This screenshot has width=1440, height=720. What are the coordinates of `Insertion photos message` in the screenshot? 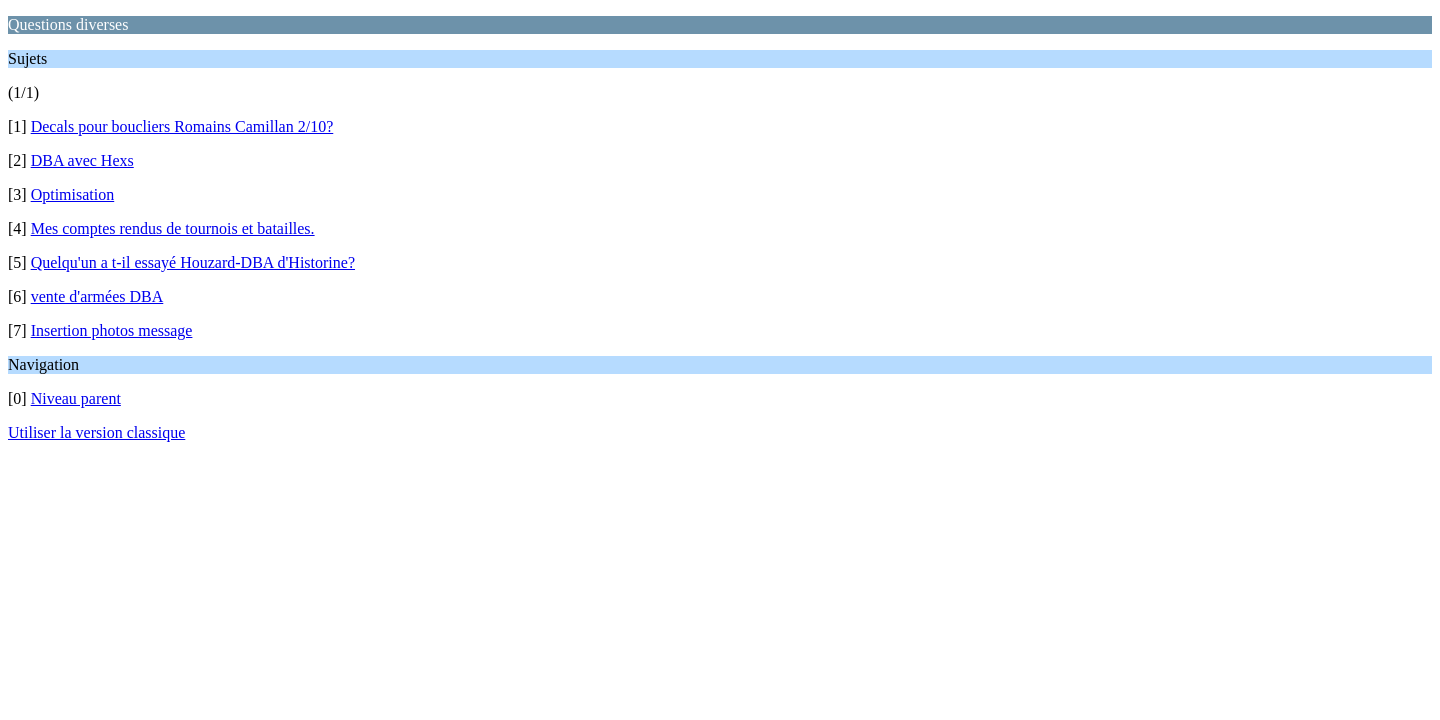 It's located at (112, 330).